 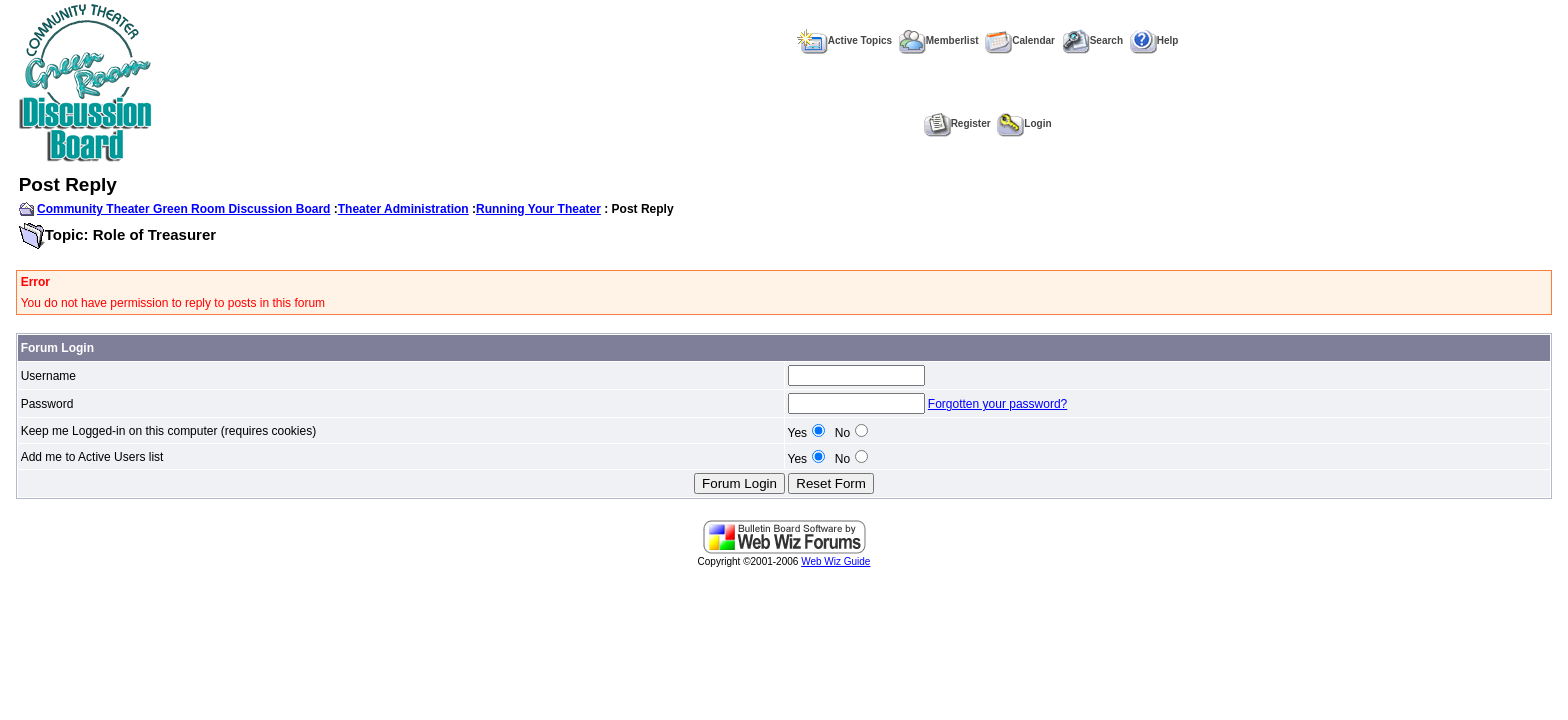 I want to click on Search, so click(x=1092, y=40).